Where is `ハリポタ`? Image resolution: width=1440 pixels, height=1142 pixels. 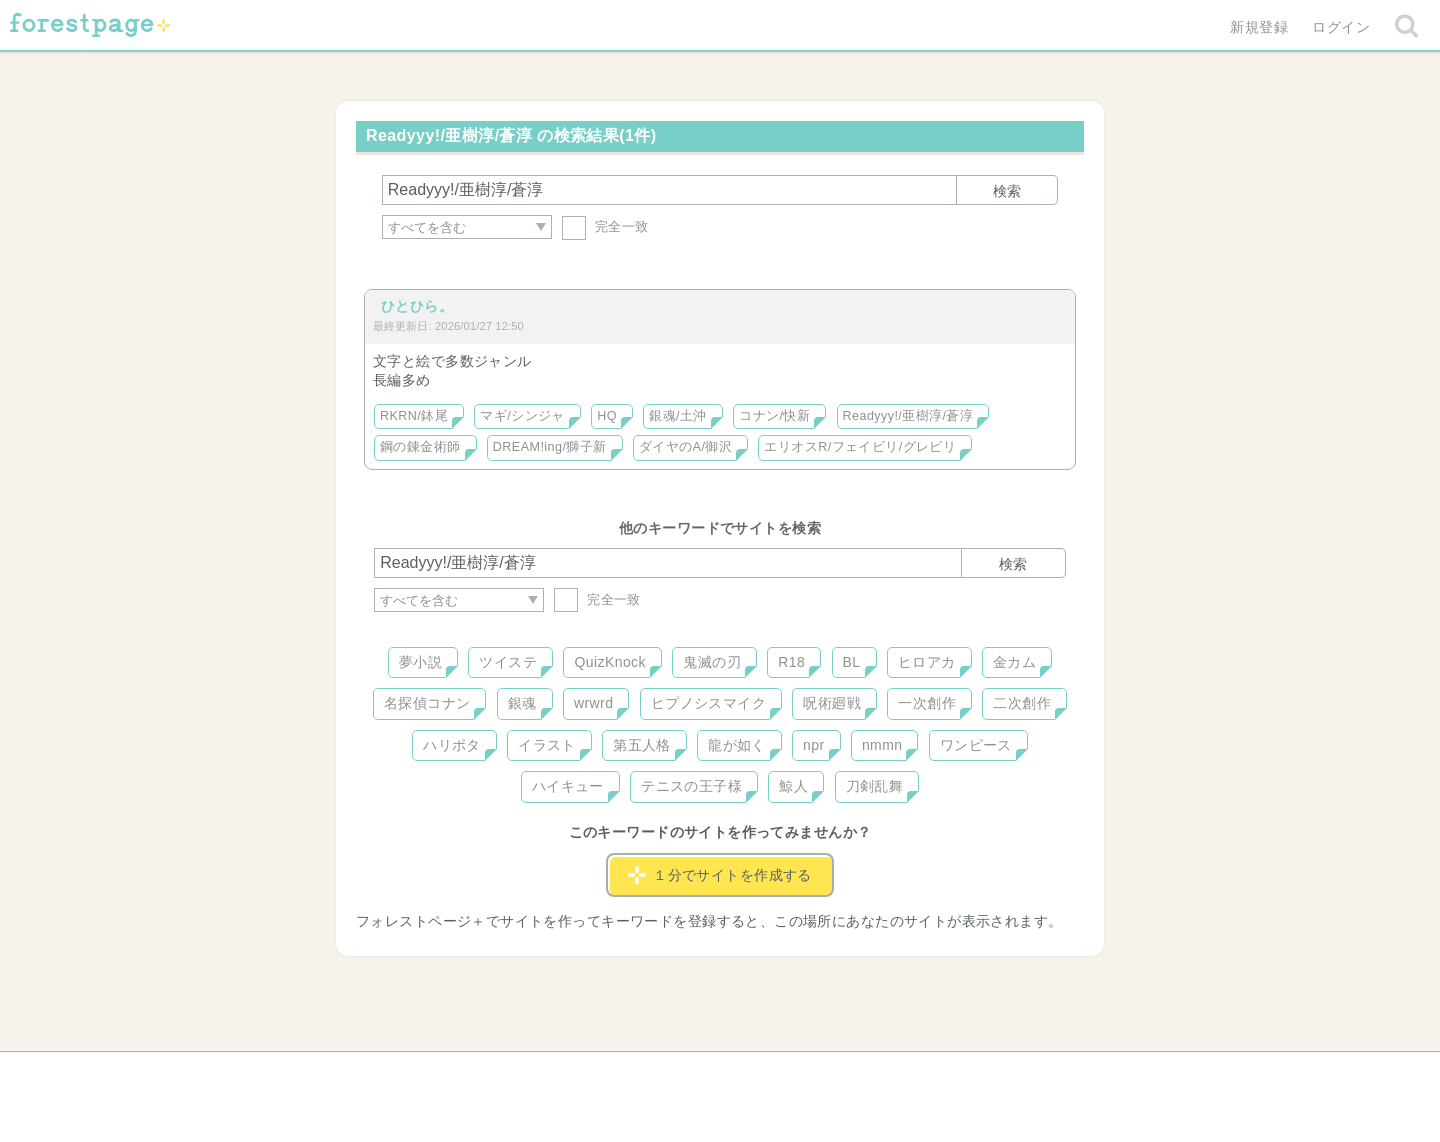 ハリポタ is located at coordinates (452, 745).